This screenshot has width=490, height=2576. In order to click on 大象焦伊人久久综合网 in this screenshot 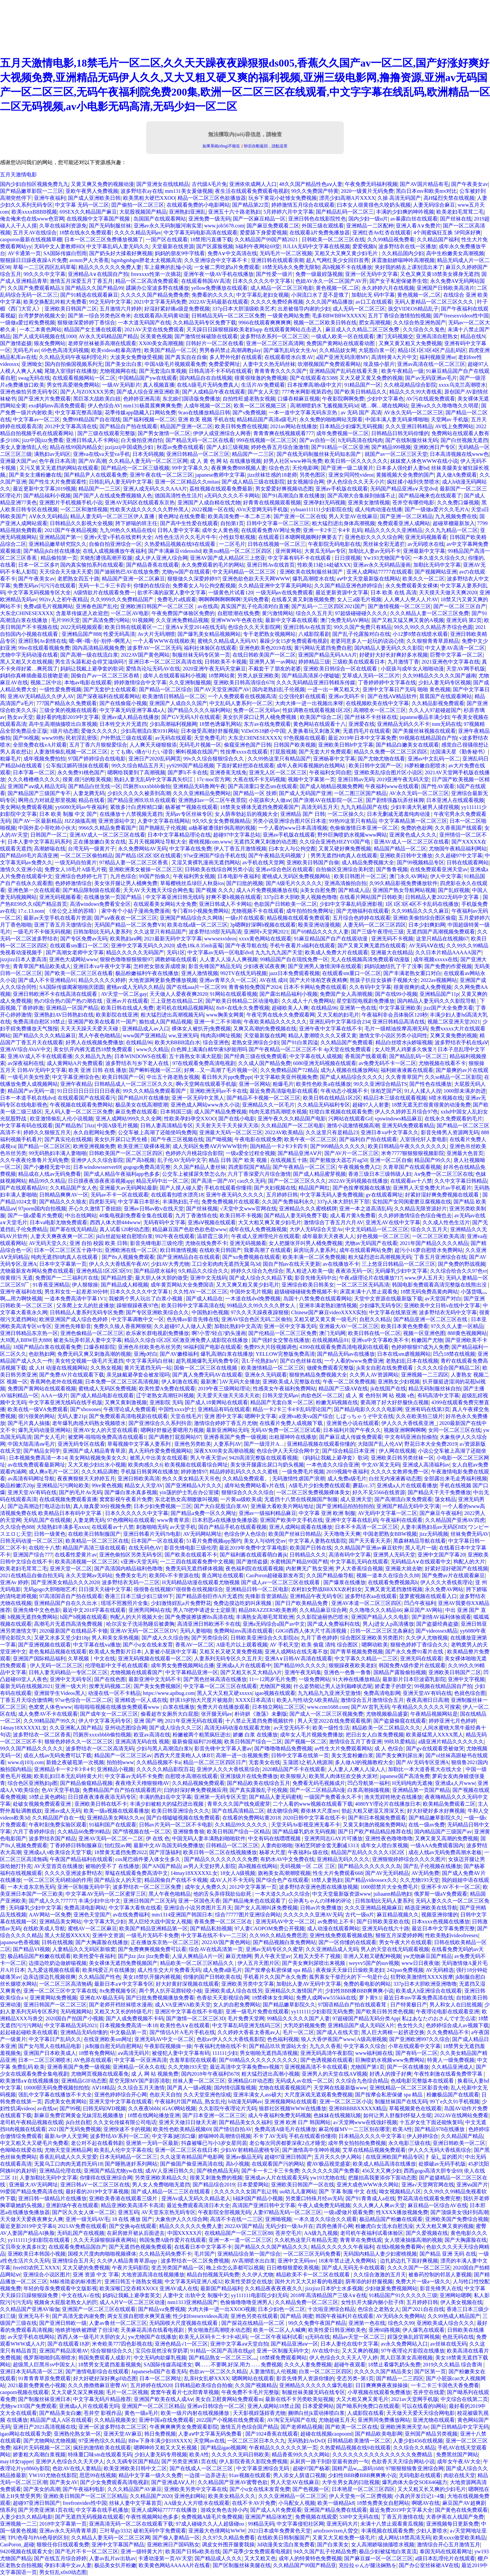, I will do `click(181, 2219)`.